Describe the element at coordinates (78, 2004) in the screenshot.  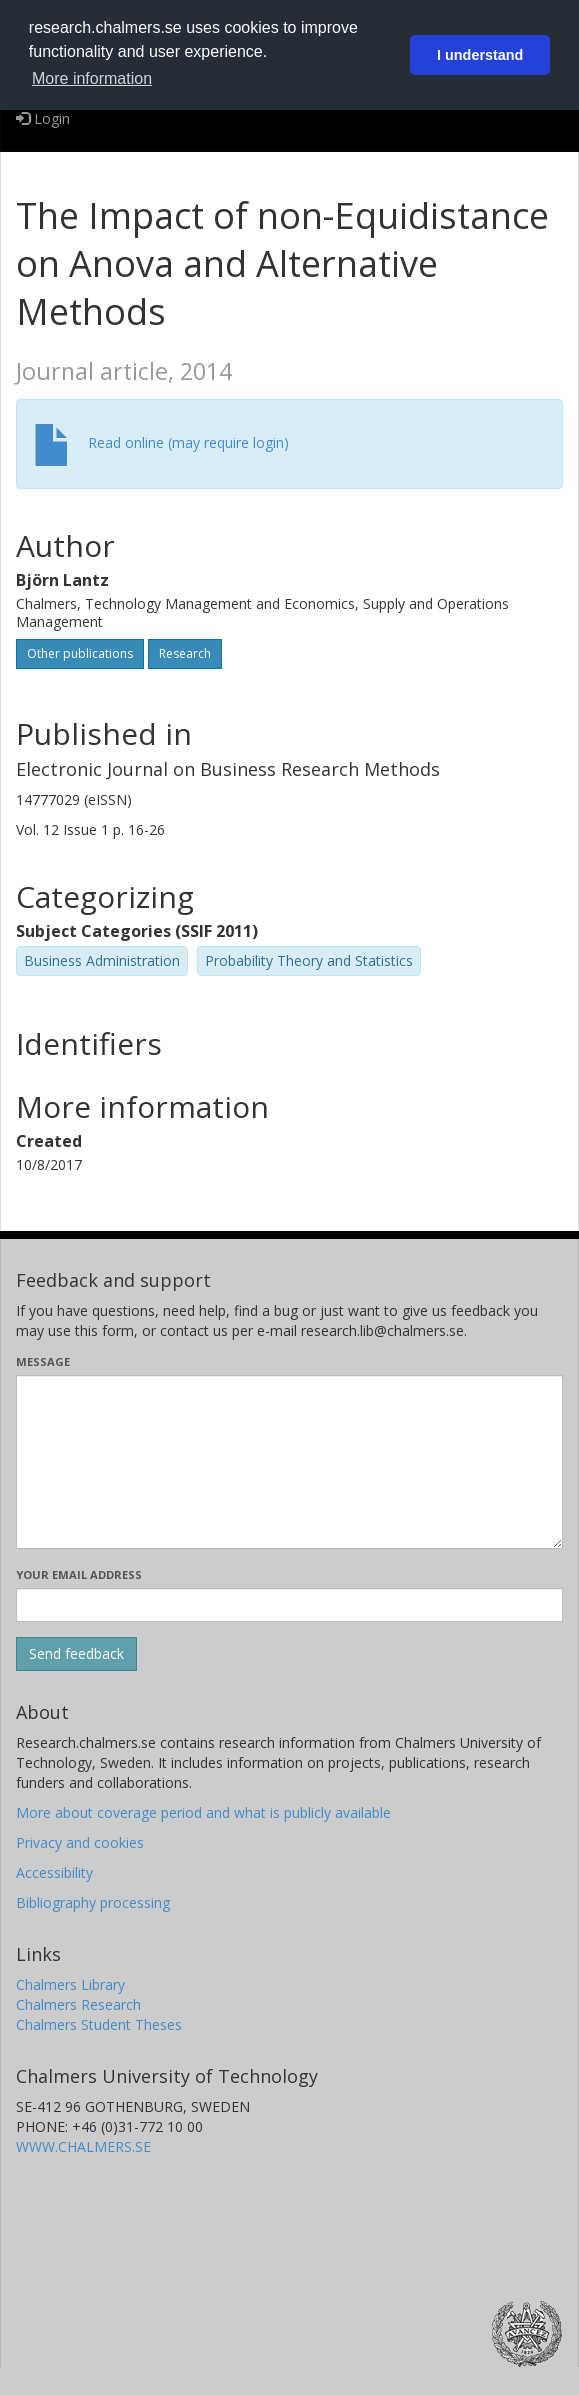
I see `Chalmers Research` at that location.